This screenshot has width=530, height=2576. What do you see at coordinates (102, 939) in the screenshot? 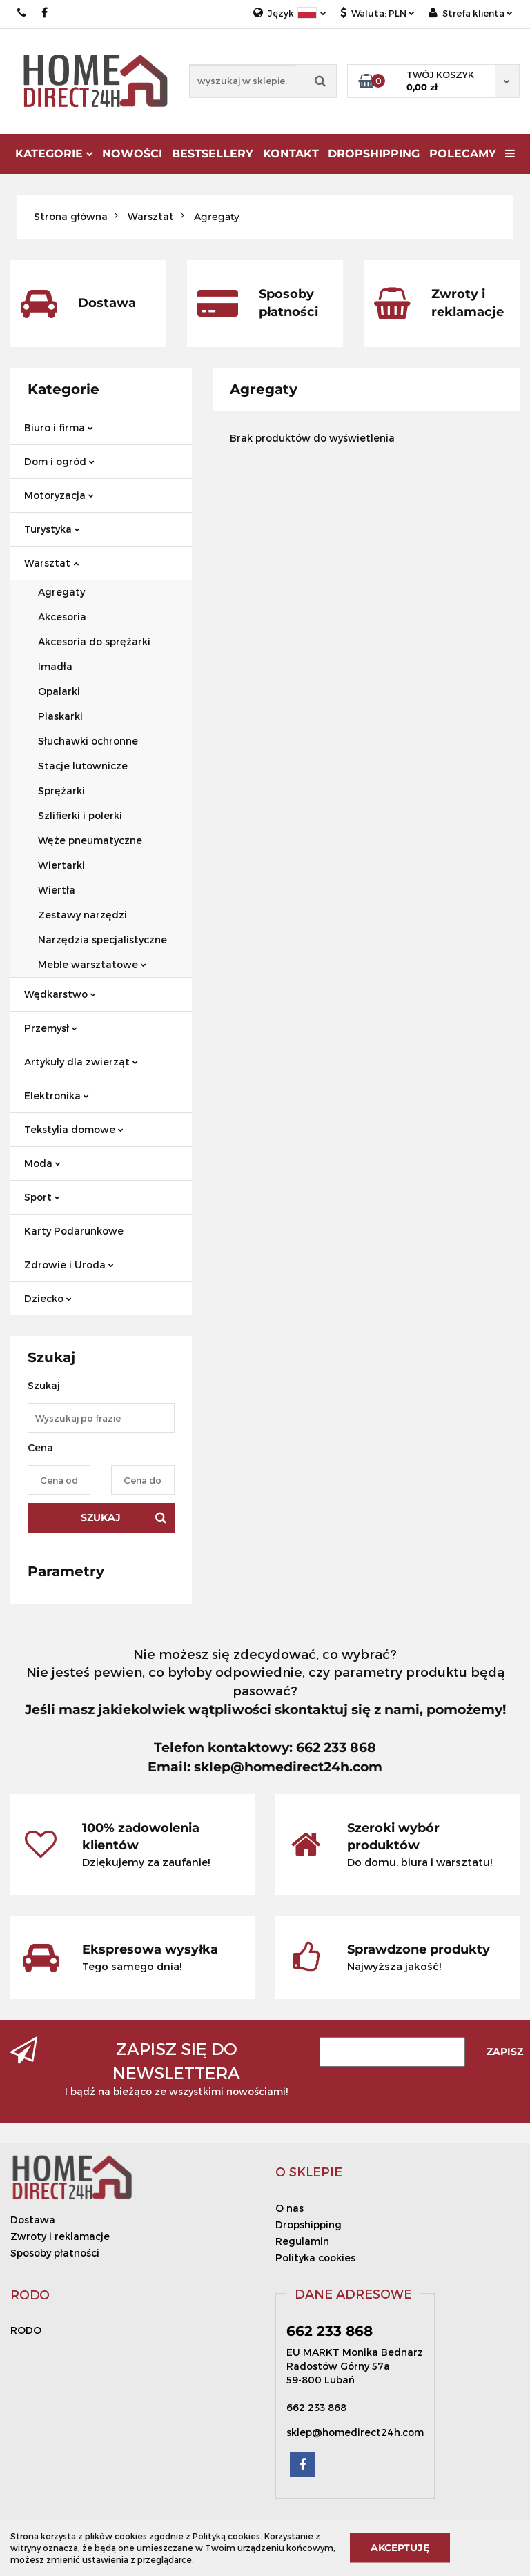
I see `Narzędzia specjalistyczne` at bounding box center [102, 939].